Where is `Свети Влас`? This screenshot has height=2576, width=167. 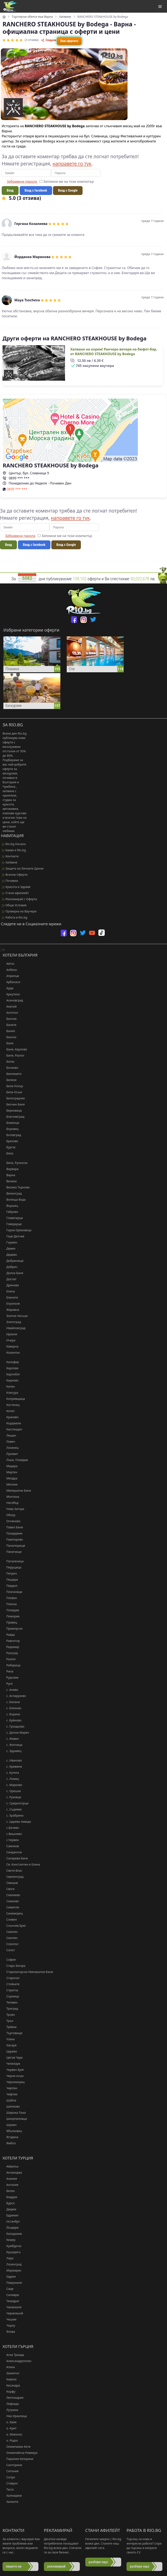
Свети Влас is located at coordinates (12, 1870).